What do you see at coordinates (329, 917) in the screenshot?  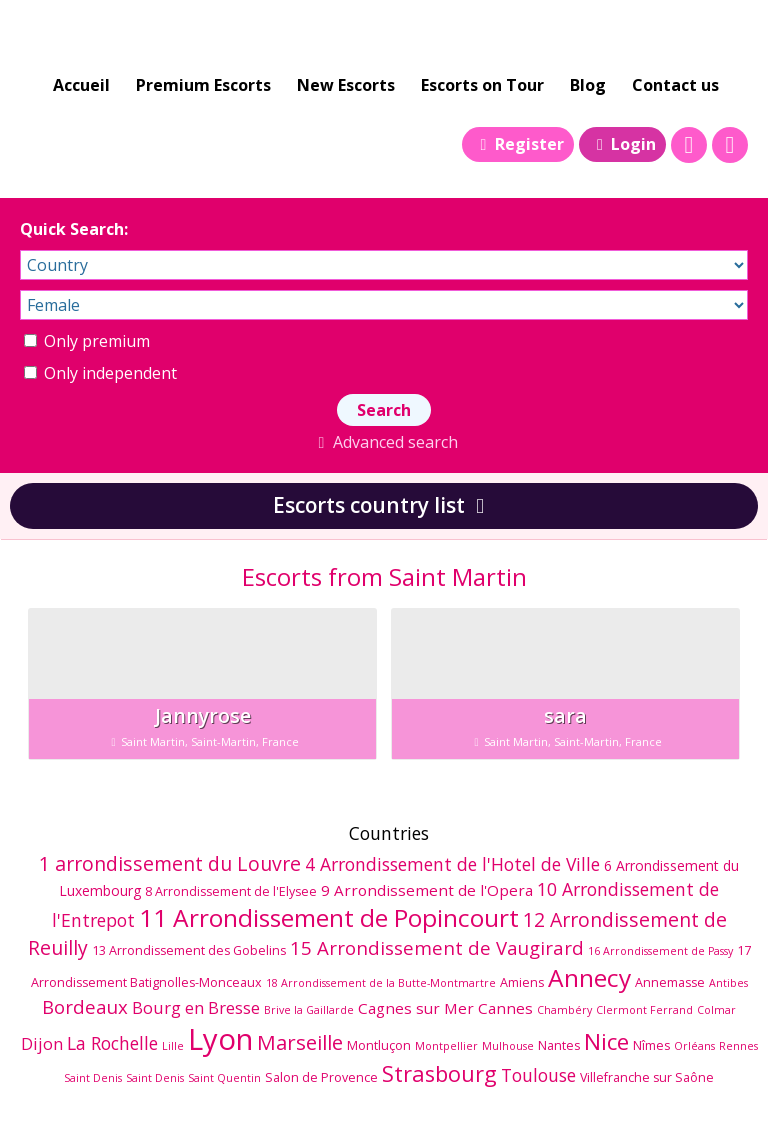 I see `11 Arrondissement de Popincourt [11 Arrondissement de Popincourt (19 éléments)]` at bounding box center [329, 917].